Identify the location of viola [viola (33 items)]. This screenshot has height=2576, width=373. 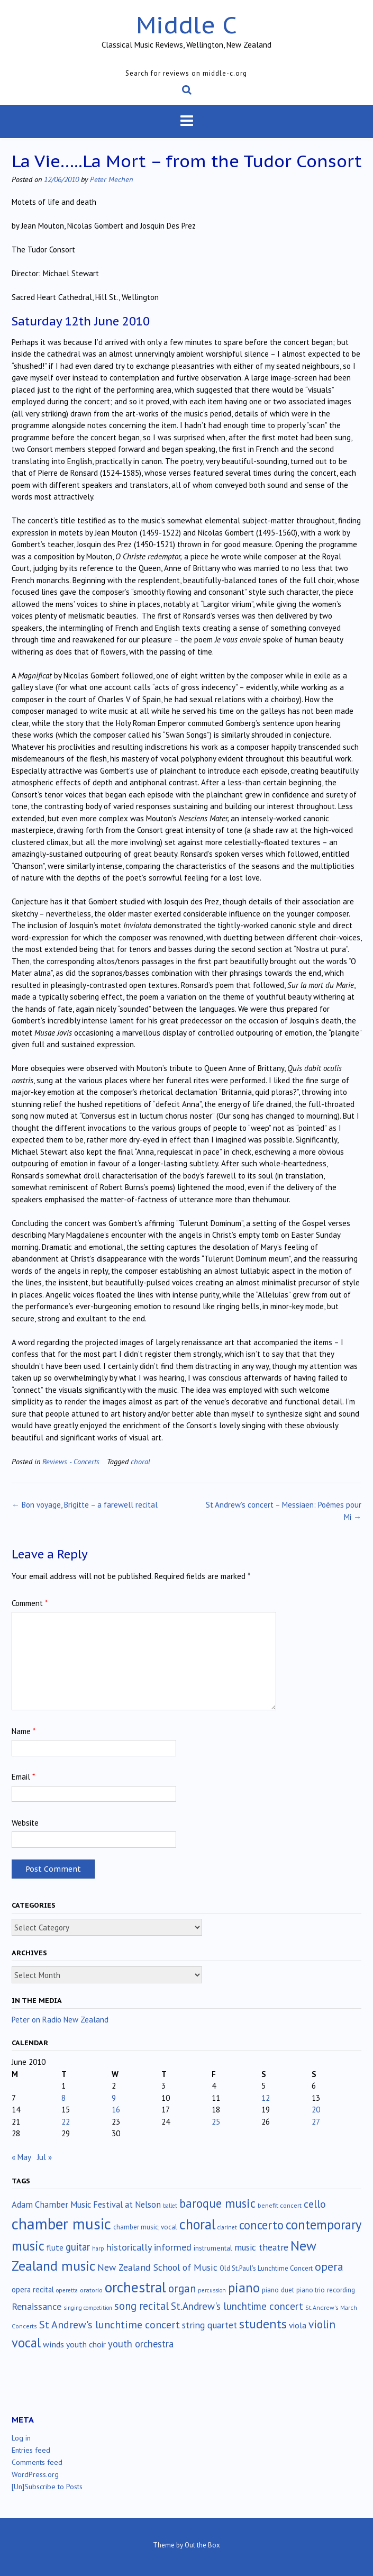
(297, 2325).